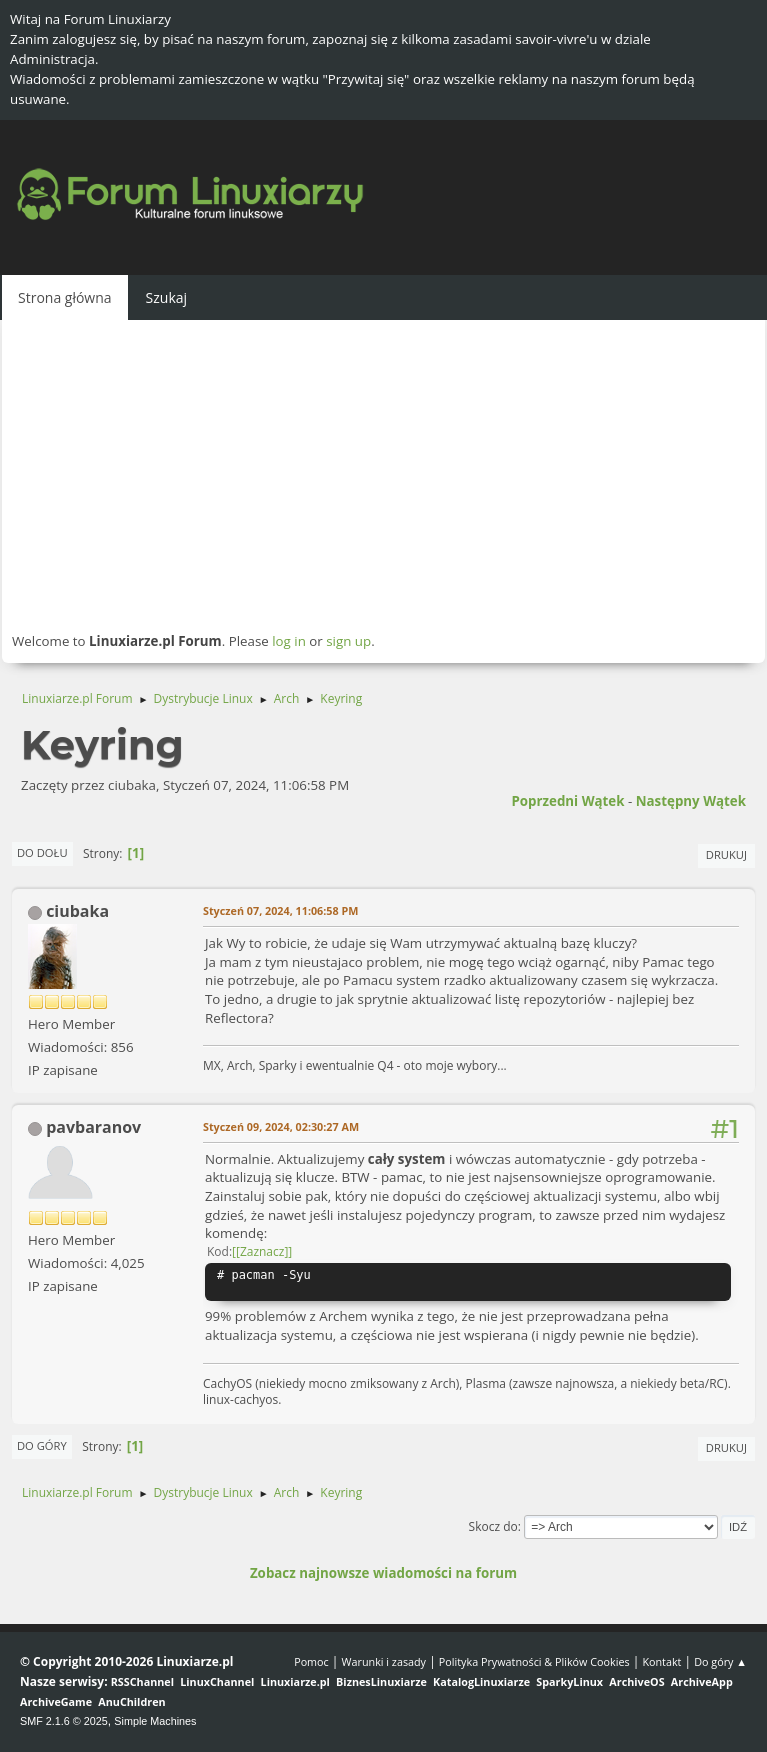 This screenshot has width=767, height=1752. What do you see at coordinates (289, 641) in the screenshot?
I see `log in` at bounding box center [289, 641].